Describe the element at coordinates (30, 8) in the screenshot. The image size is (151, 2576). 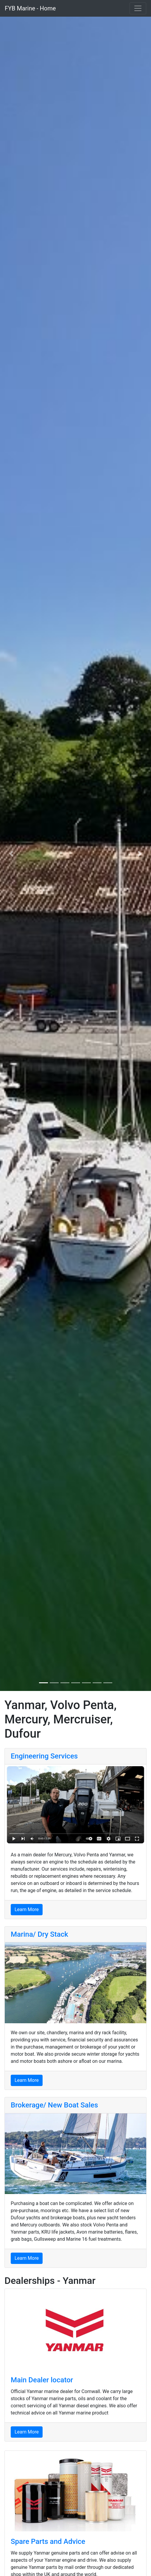
I see `FYB Marine - Home` at that location.